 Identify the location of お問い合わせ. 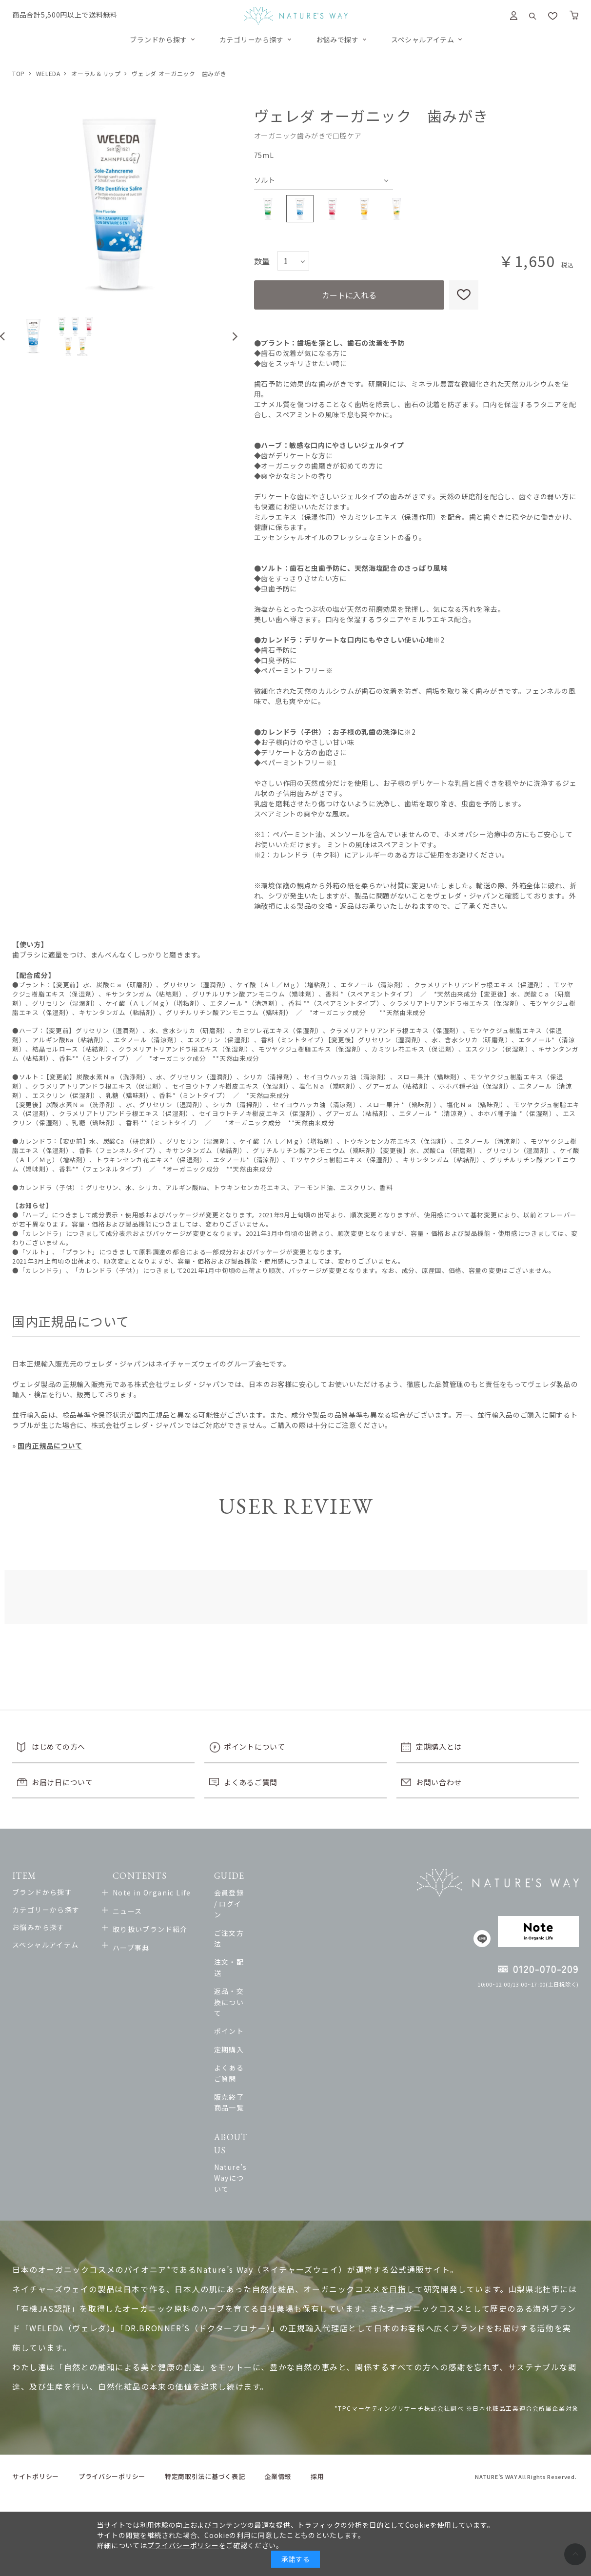
(439, 1782).